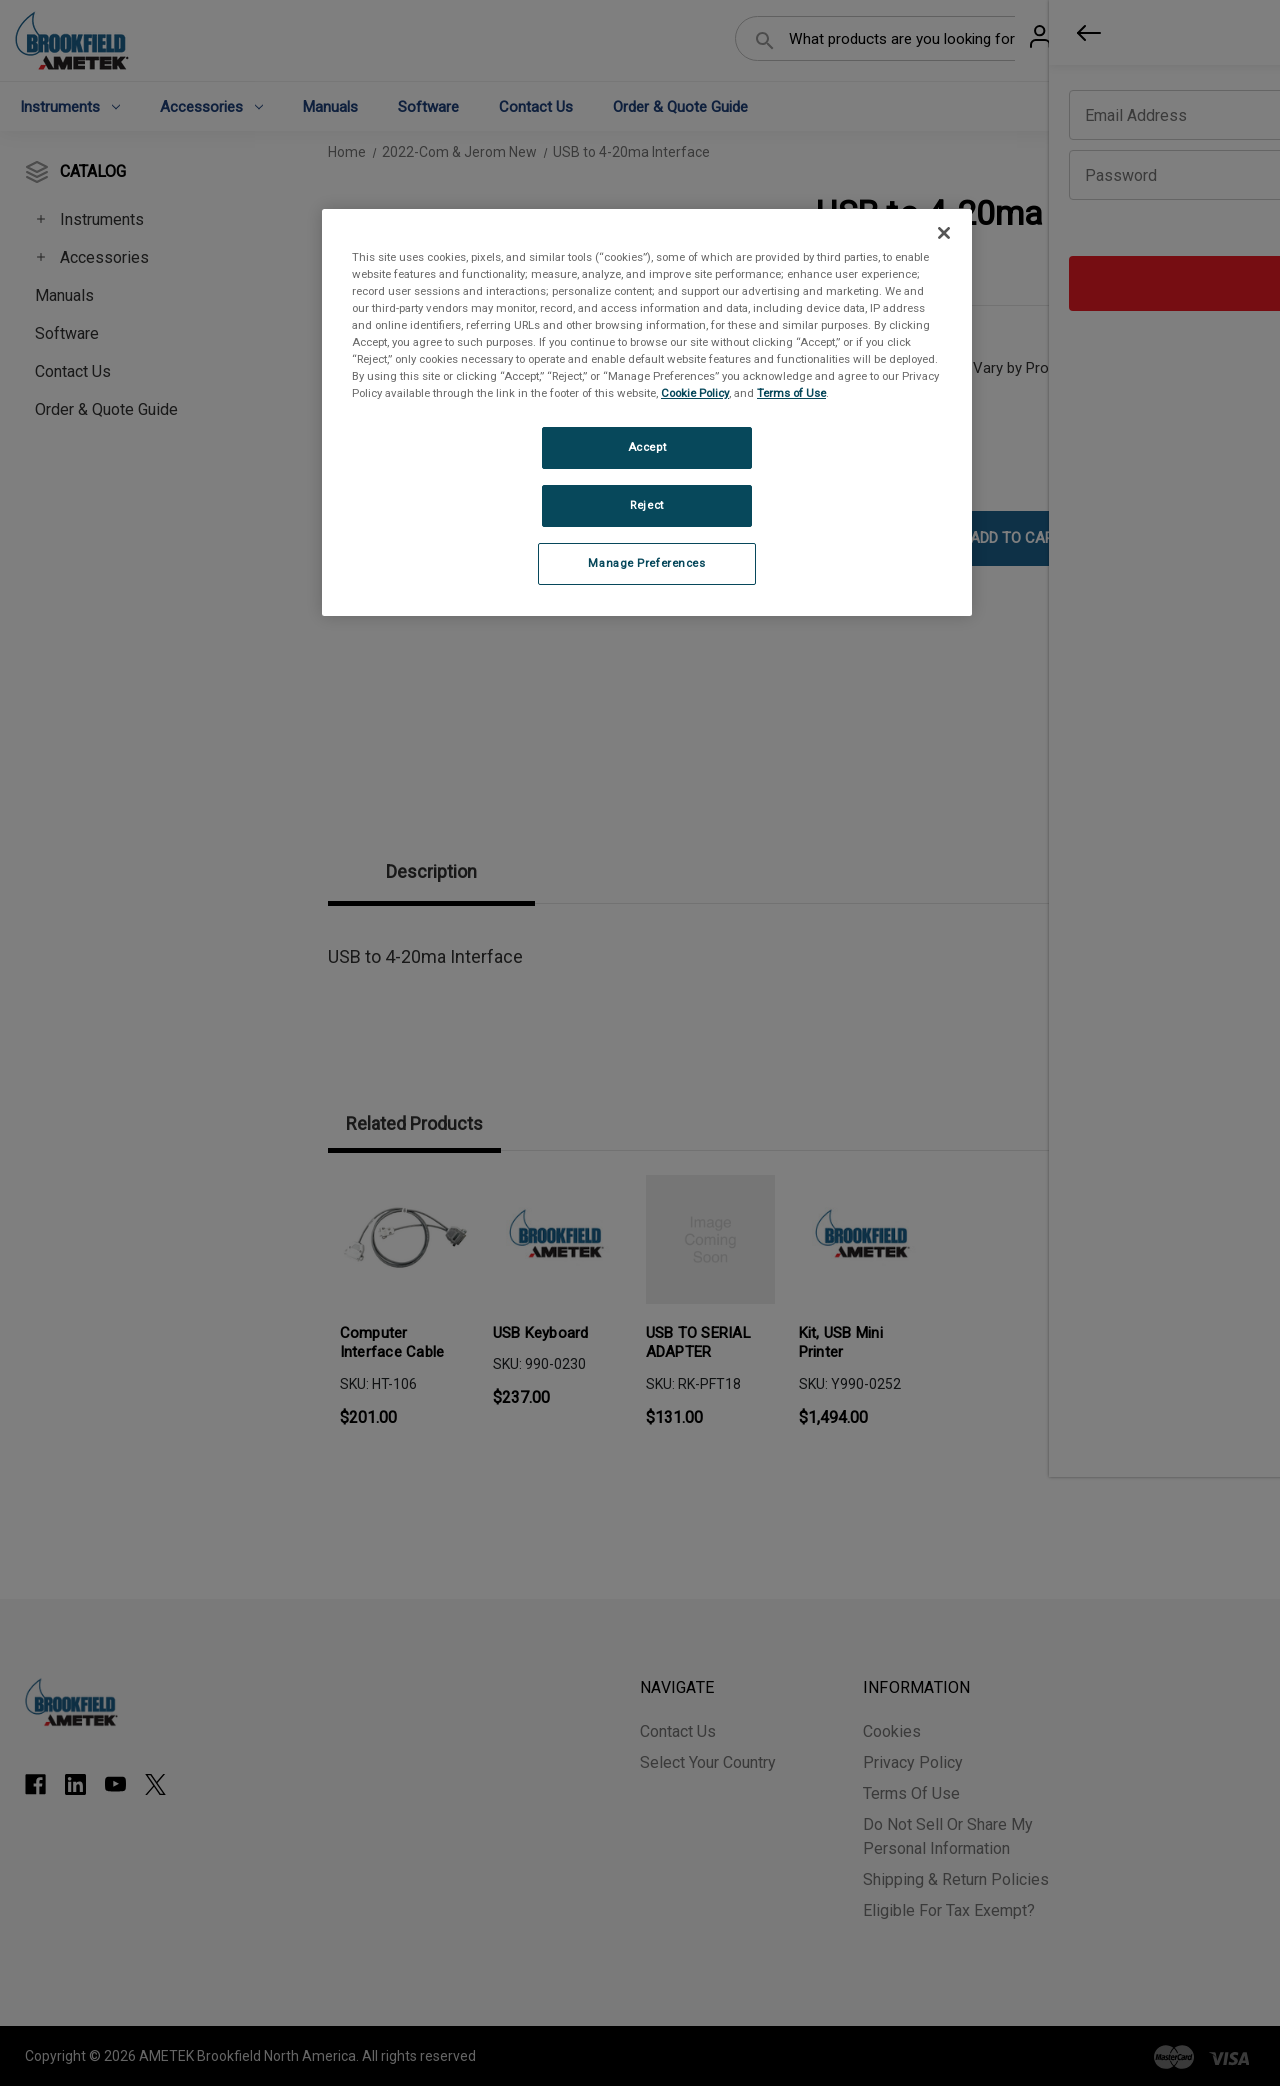 The height and width of the screenshot is (2086, 1280). What do you see at coordinates (791, 393) in the screenshot?
I see `Terms of Use` at bounding box center [791, 393].